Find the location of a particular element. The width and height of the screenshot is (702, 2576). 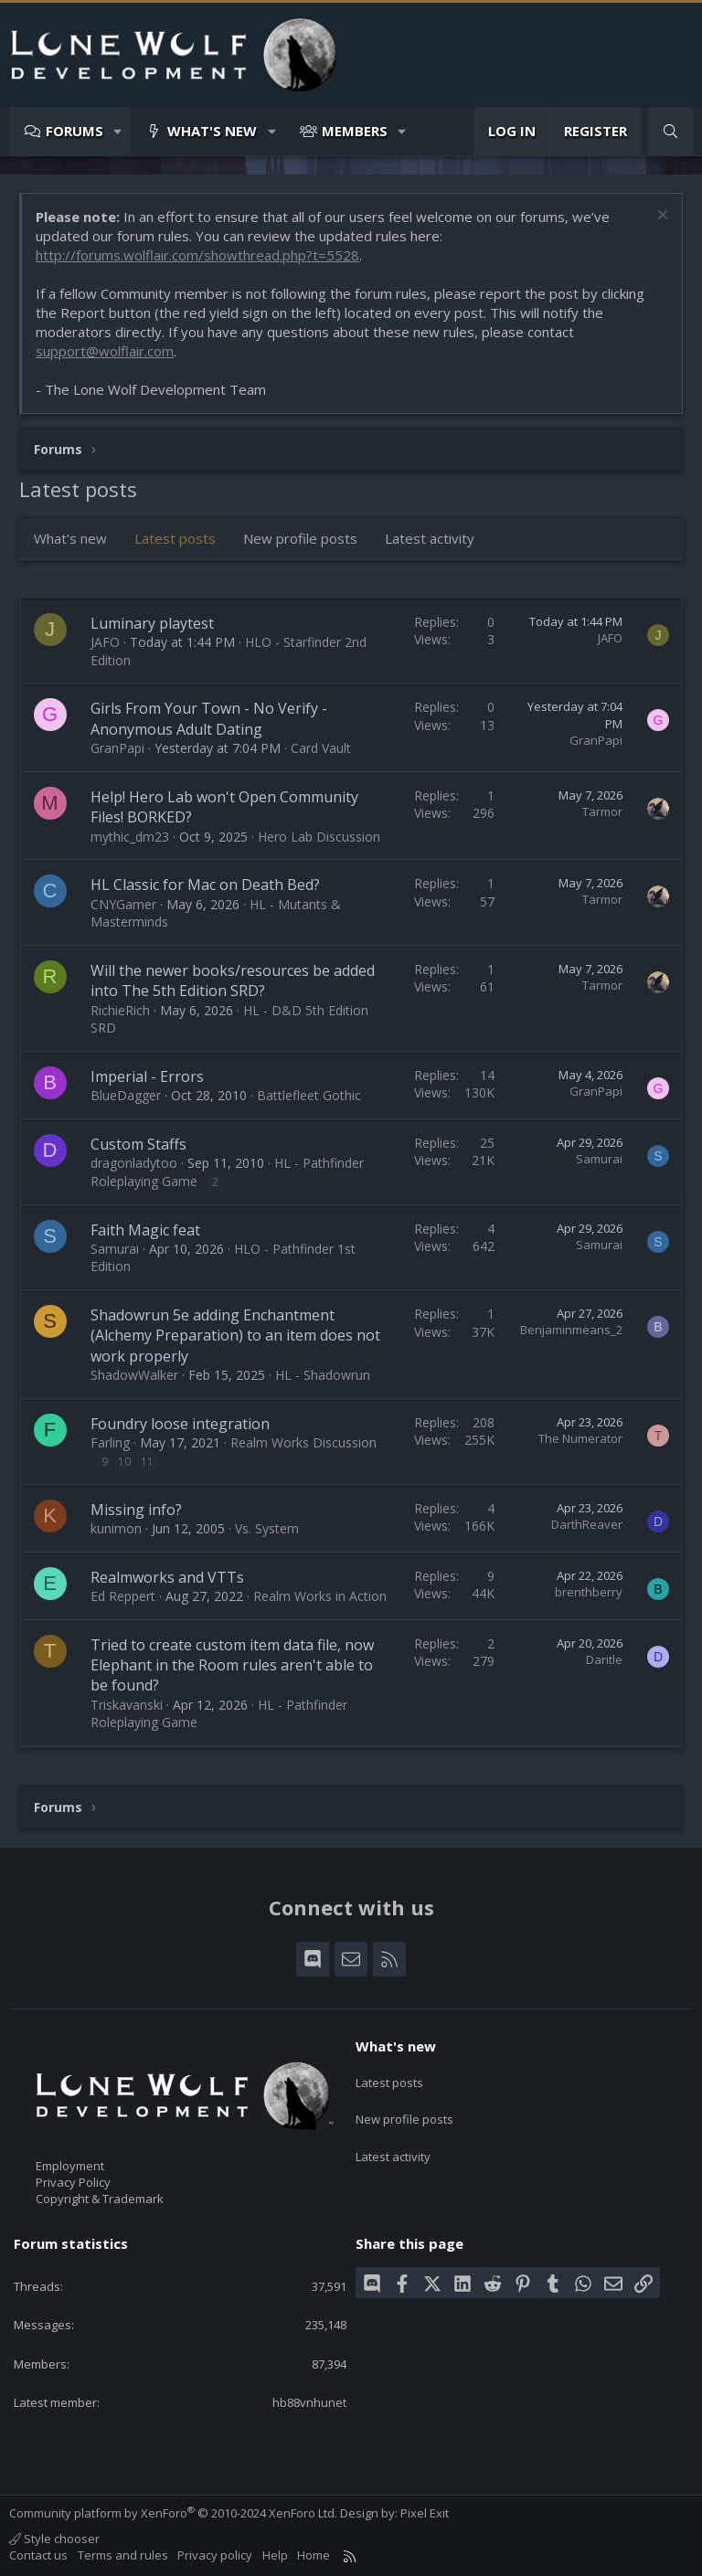

Farling is located at coordinates (110, 1442).